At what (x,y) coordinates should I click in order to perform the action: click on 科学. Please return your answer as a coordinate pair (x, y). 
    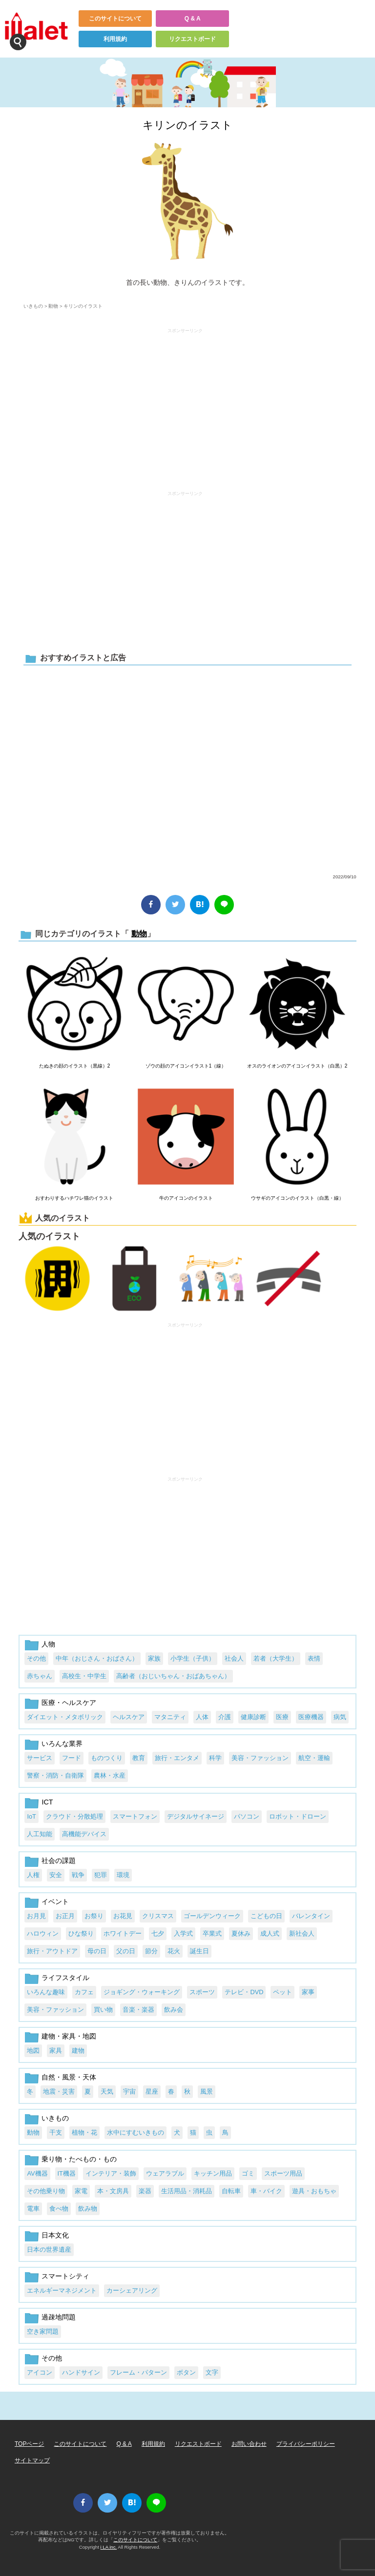
    Looking at the image, I should click on (215, 1758).